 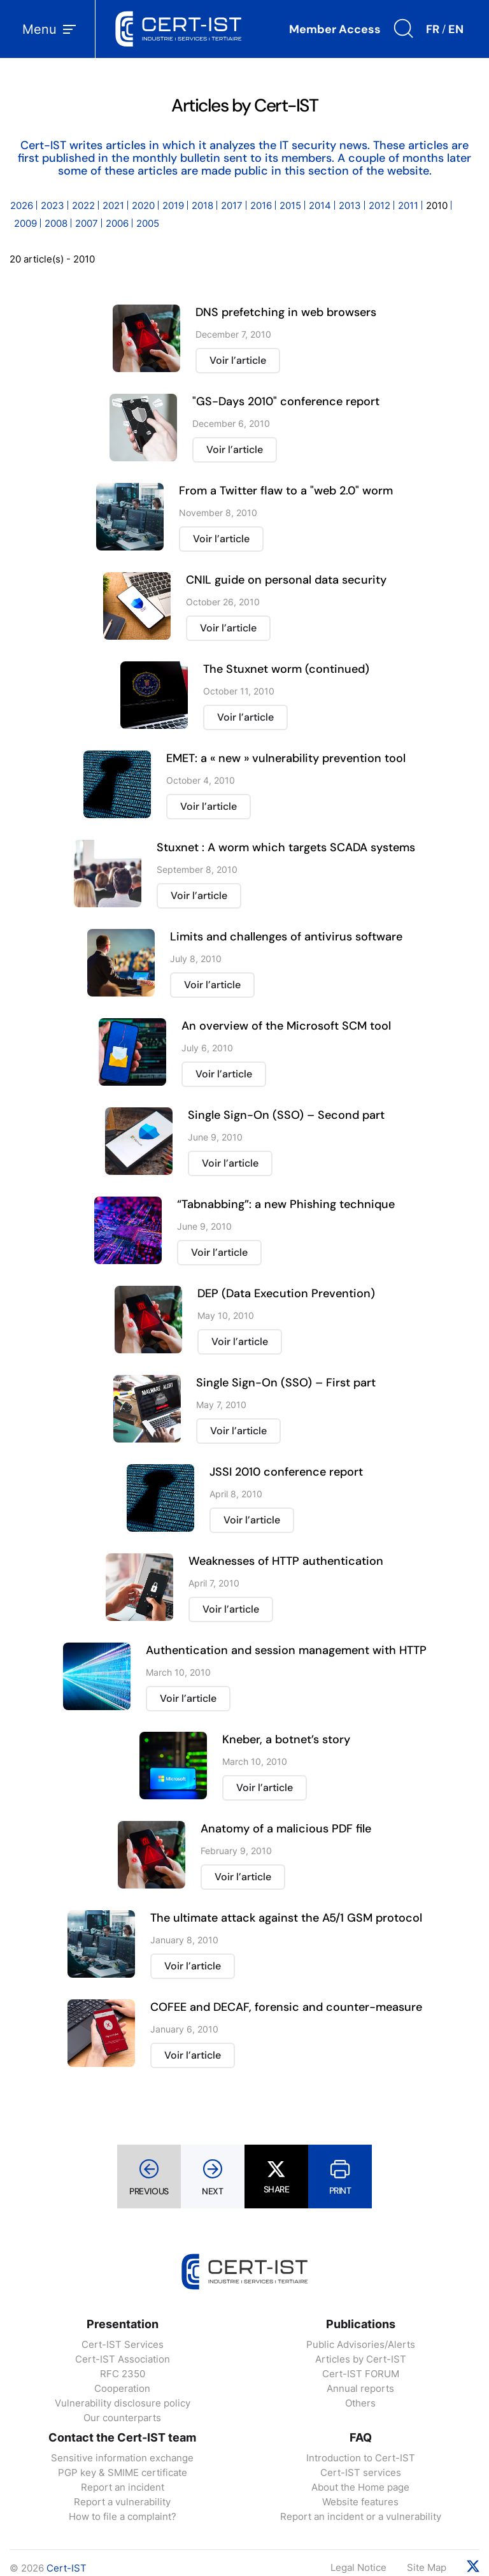 What do you see at coordinates (360, 2516) in the screenshot?
I see `Report an incident or a vulnerability` at bounding box center [360, 2516].